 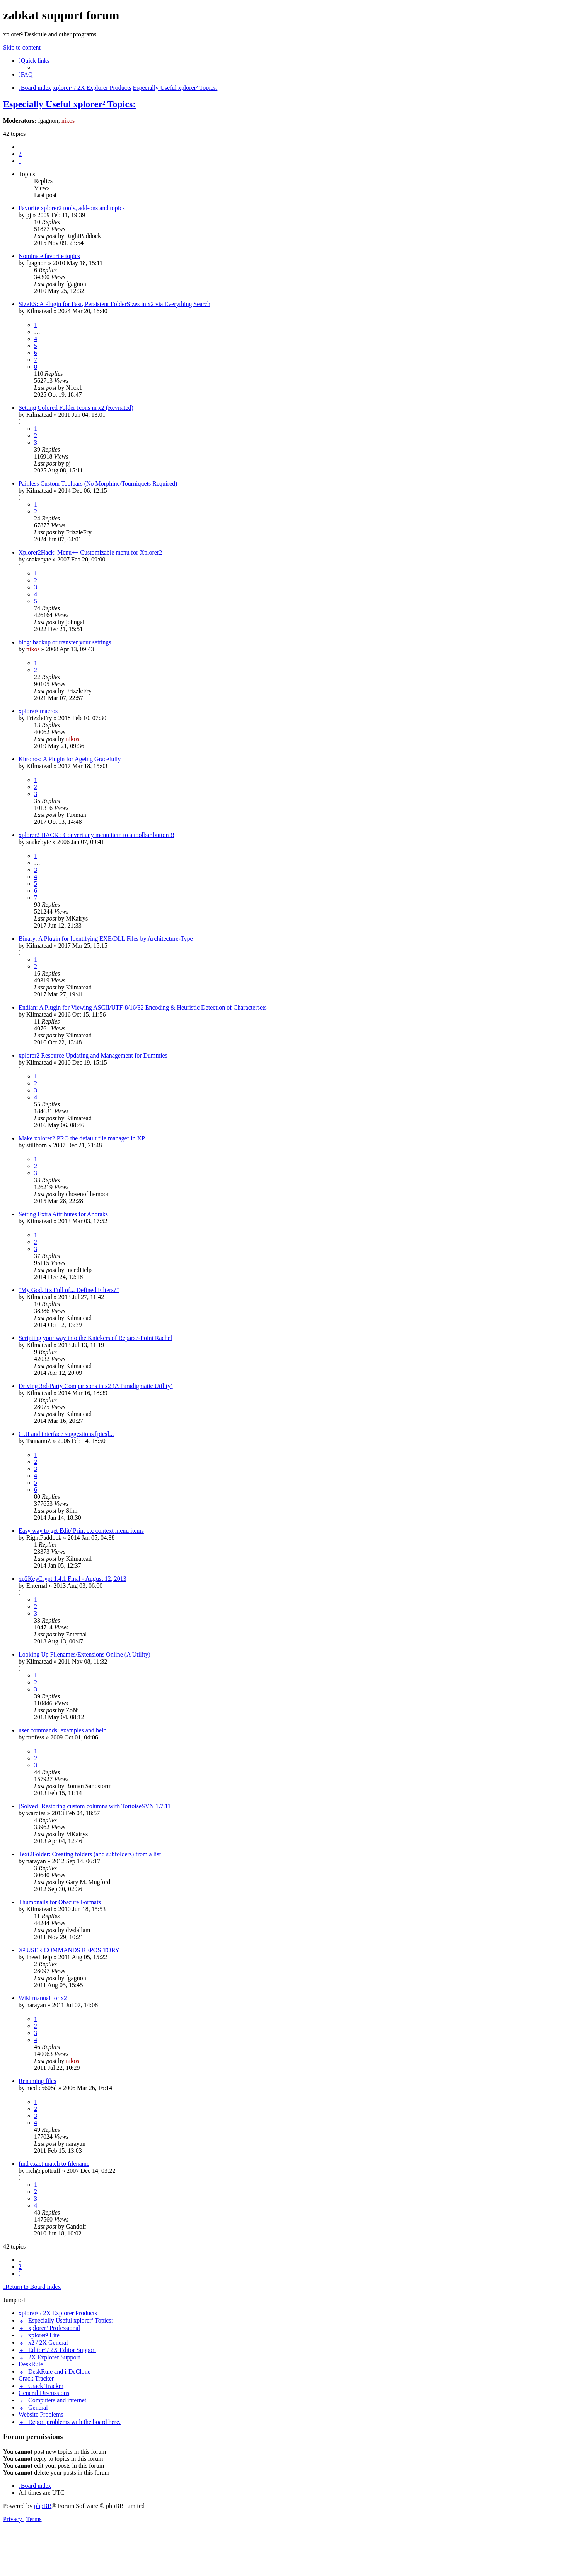 What do you see at coordinates (60, 1902) in the screenshot?
I see `Thumbnails for Obscure Formats` at bounding box center [60, 1902].